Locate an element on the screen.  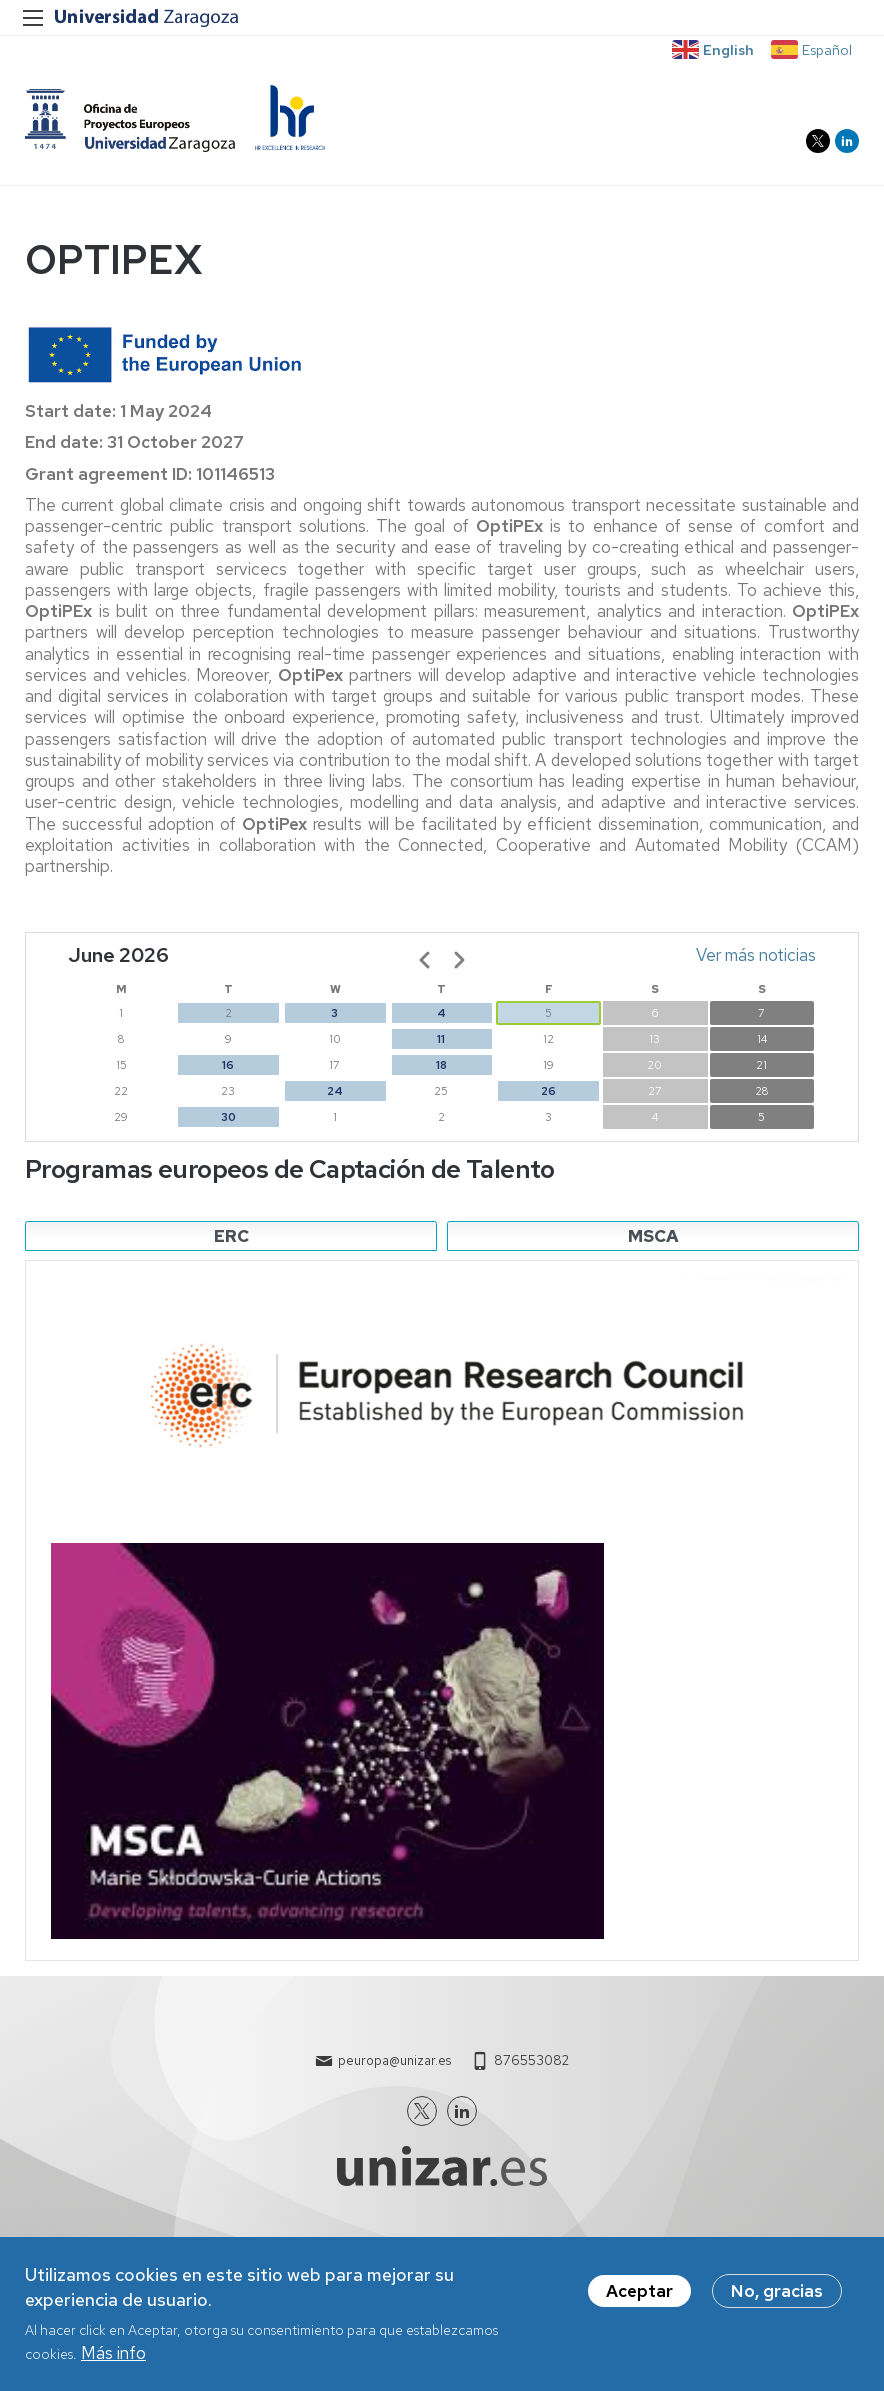
11 is located at coordinates (441, 1043).